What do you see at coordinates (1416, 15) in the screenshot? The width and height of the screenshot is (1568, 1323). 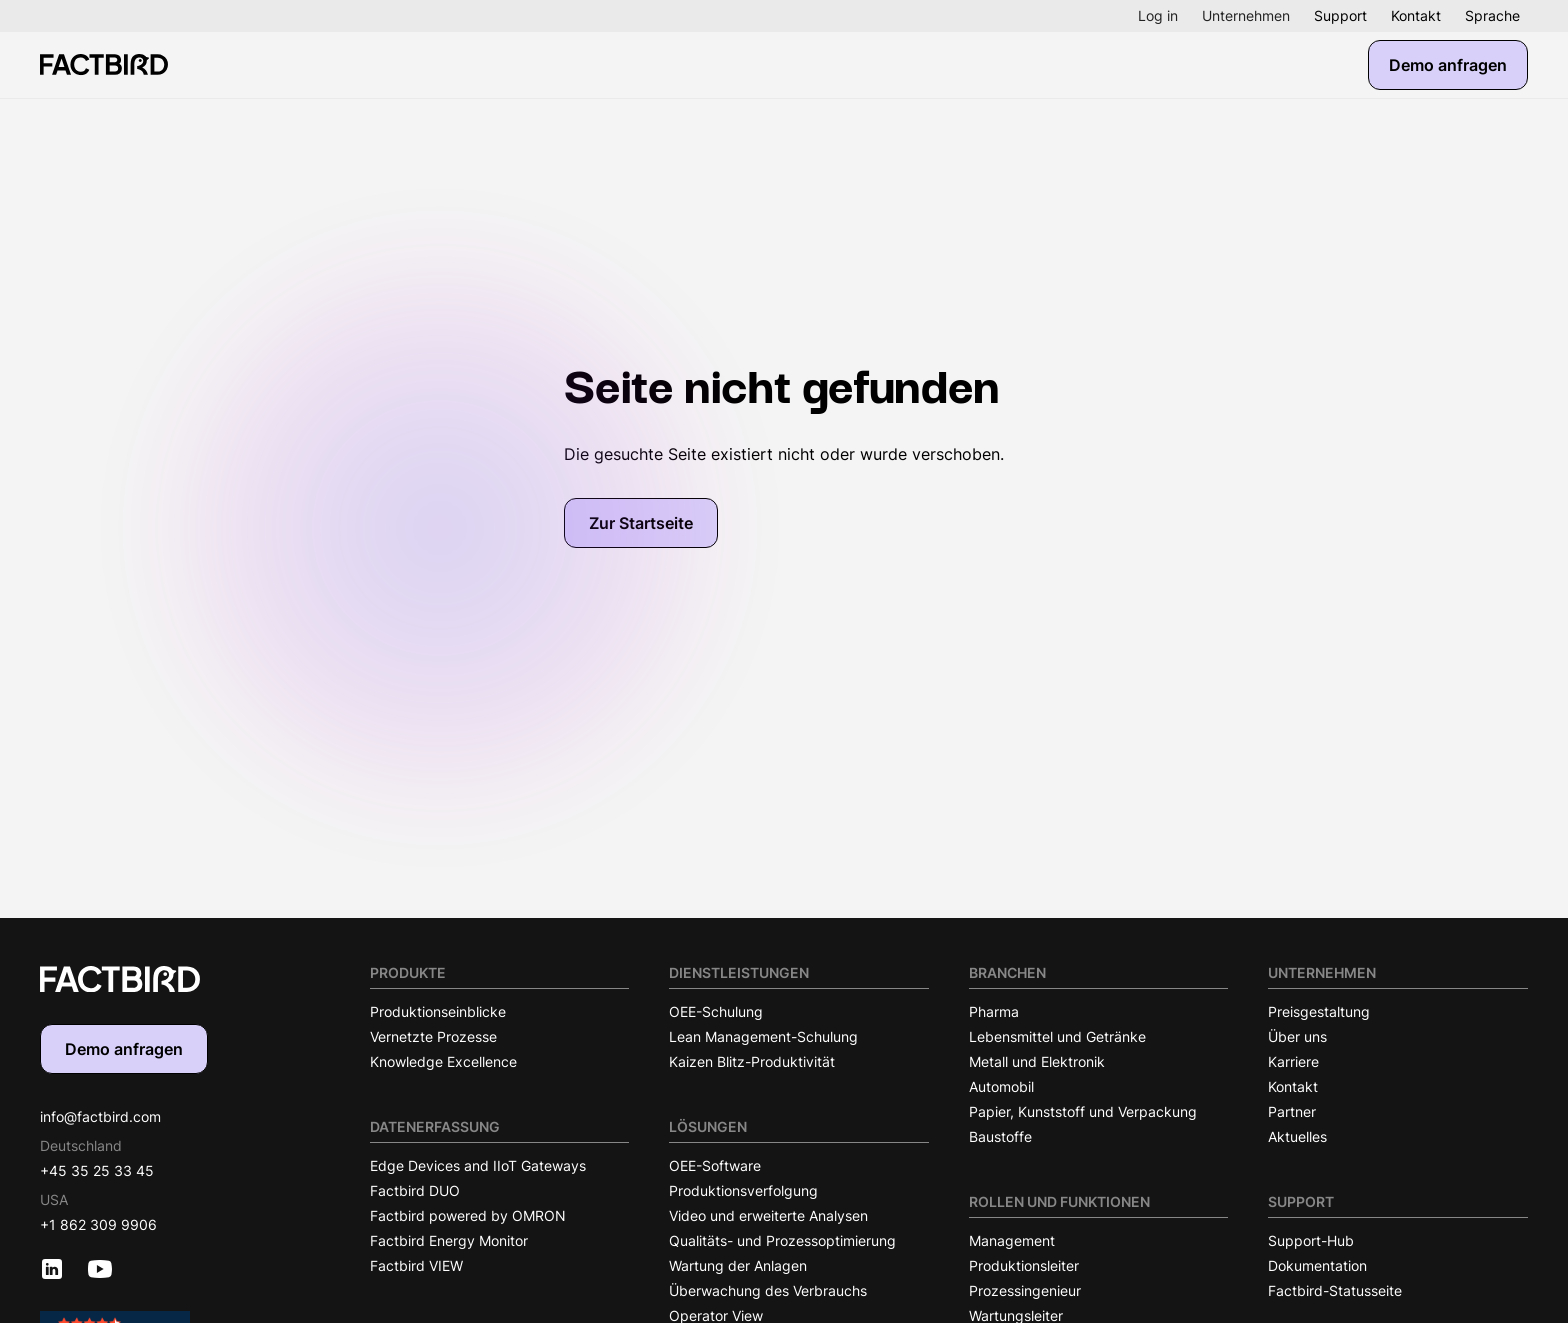 I see `Kontakt` at bounding box center [1416, 15].